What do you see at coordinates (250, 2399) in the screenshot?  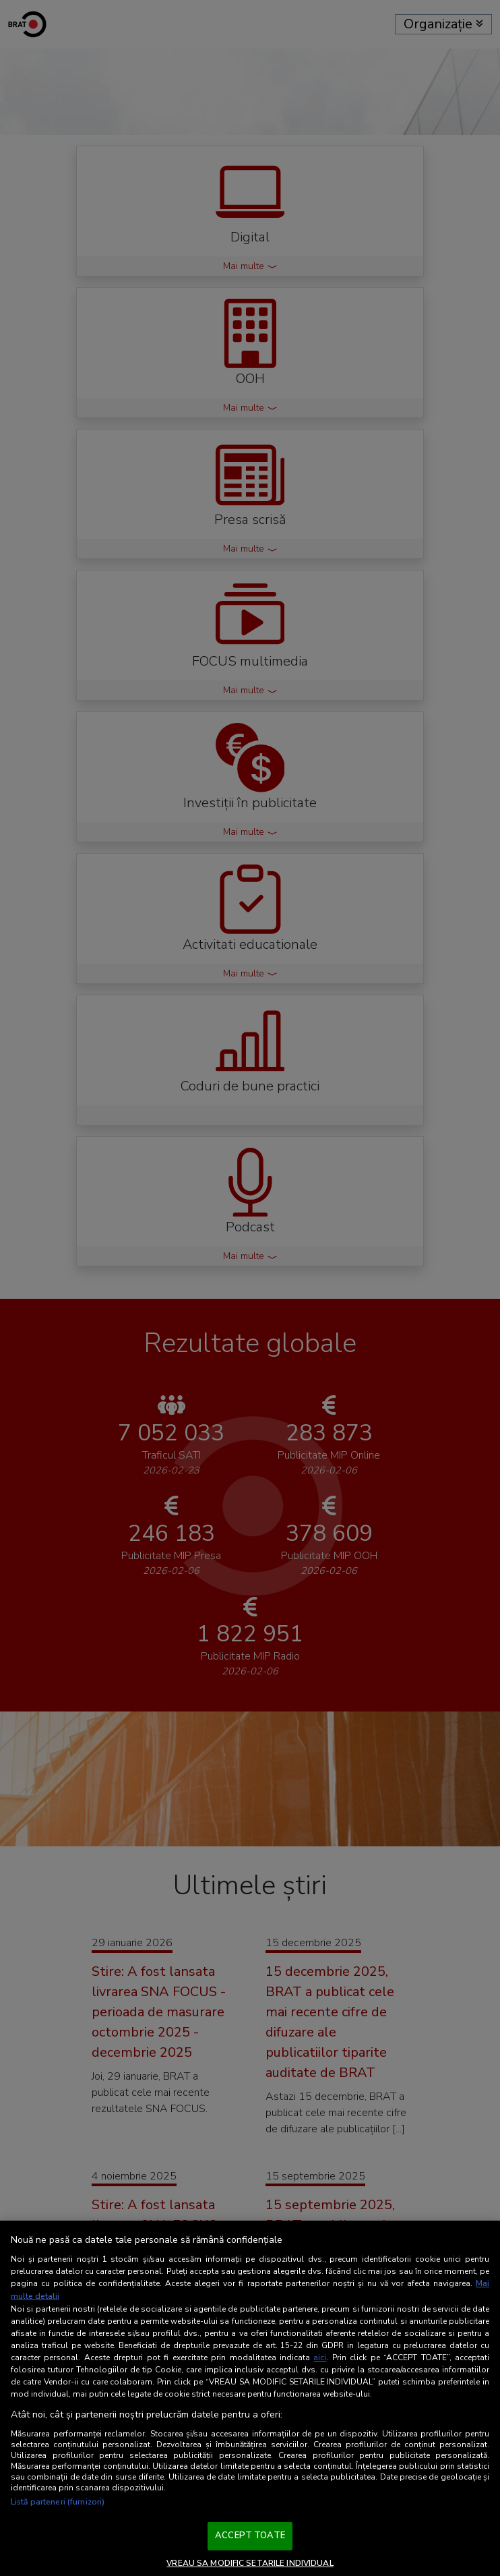 I see `[region]` at bounding box center [250, 2399].